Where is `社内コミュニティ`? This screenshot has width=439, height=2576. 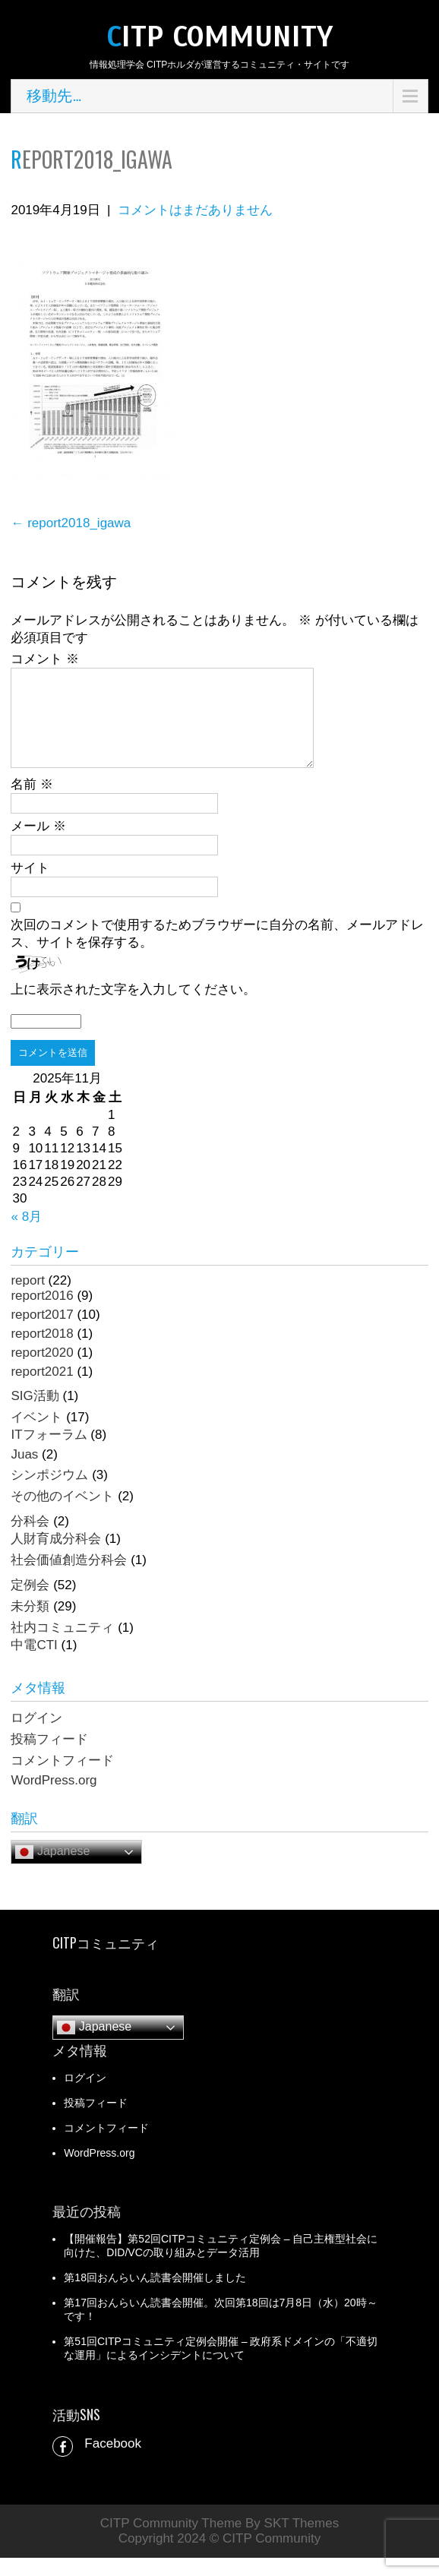 社内コミュニティ is located at coordinates (62, 1646).